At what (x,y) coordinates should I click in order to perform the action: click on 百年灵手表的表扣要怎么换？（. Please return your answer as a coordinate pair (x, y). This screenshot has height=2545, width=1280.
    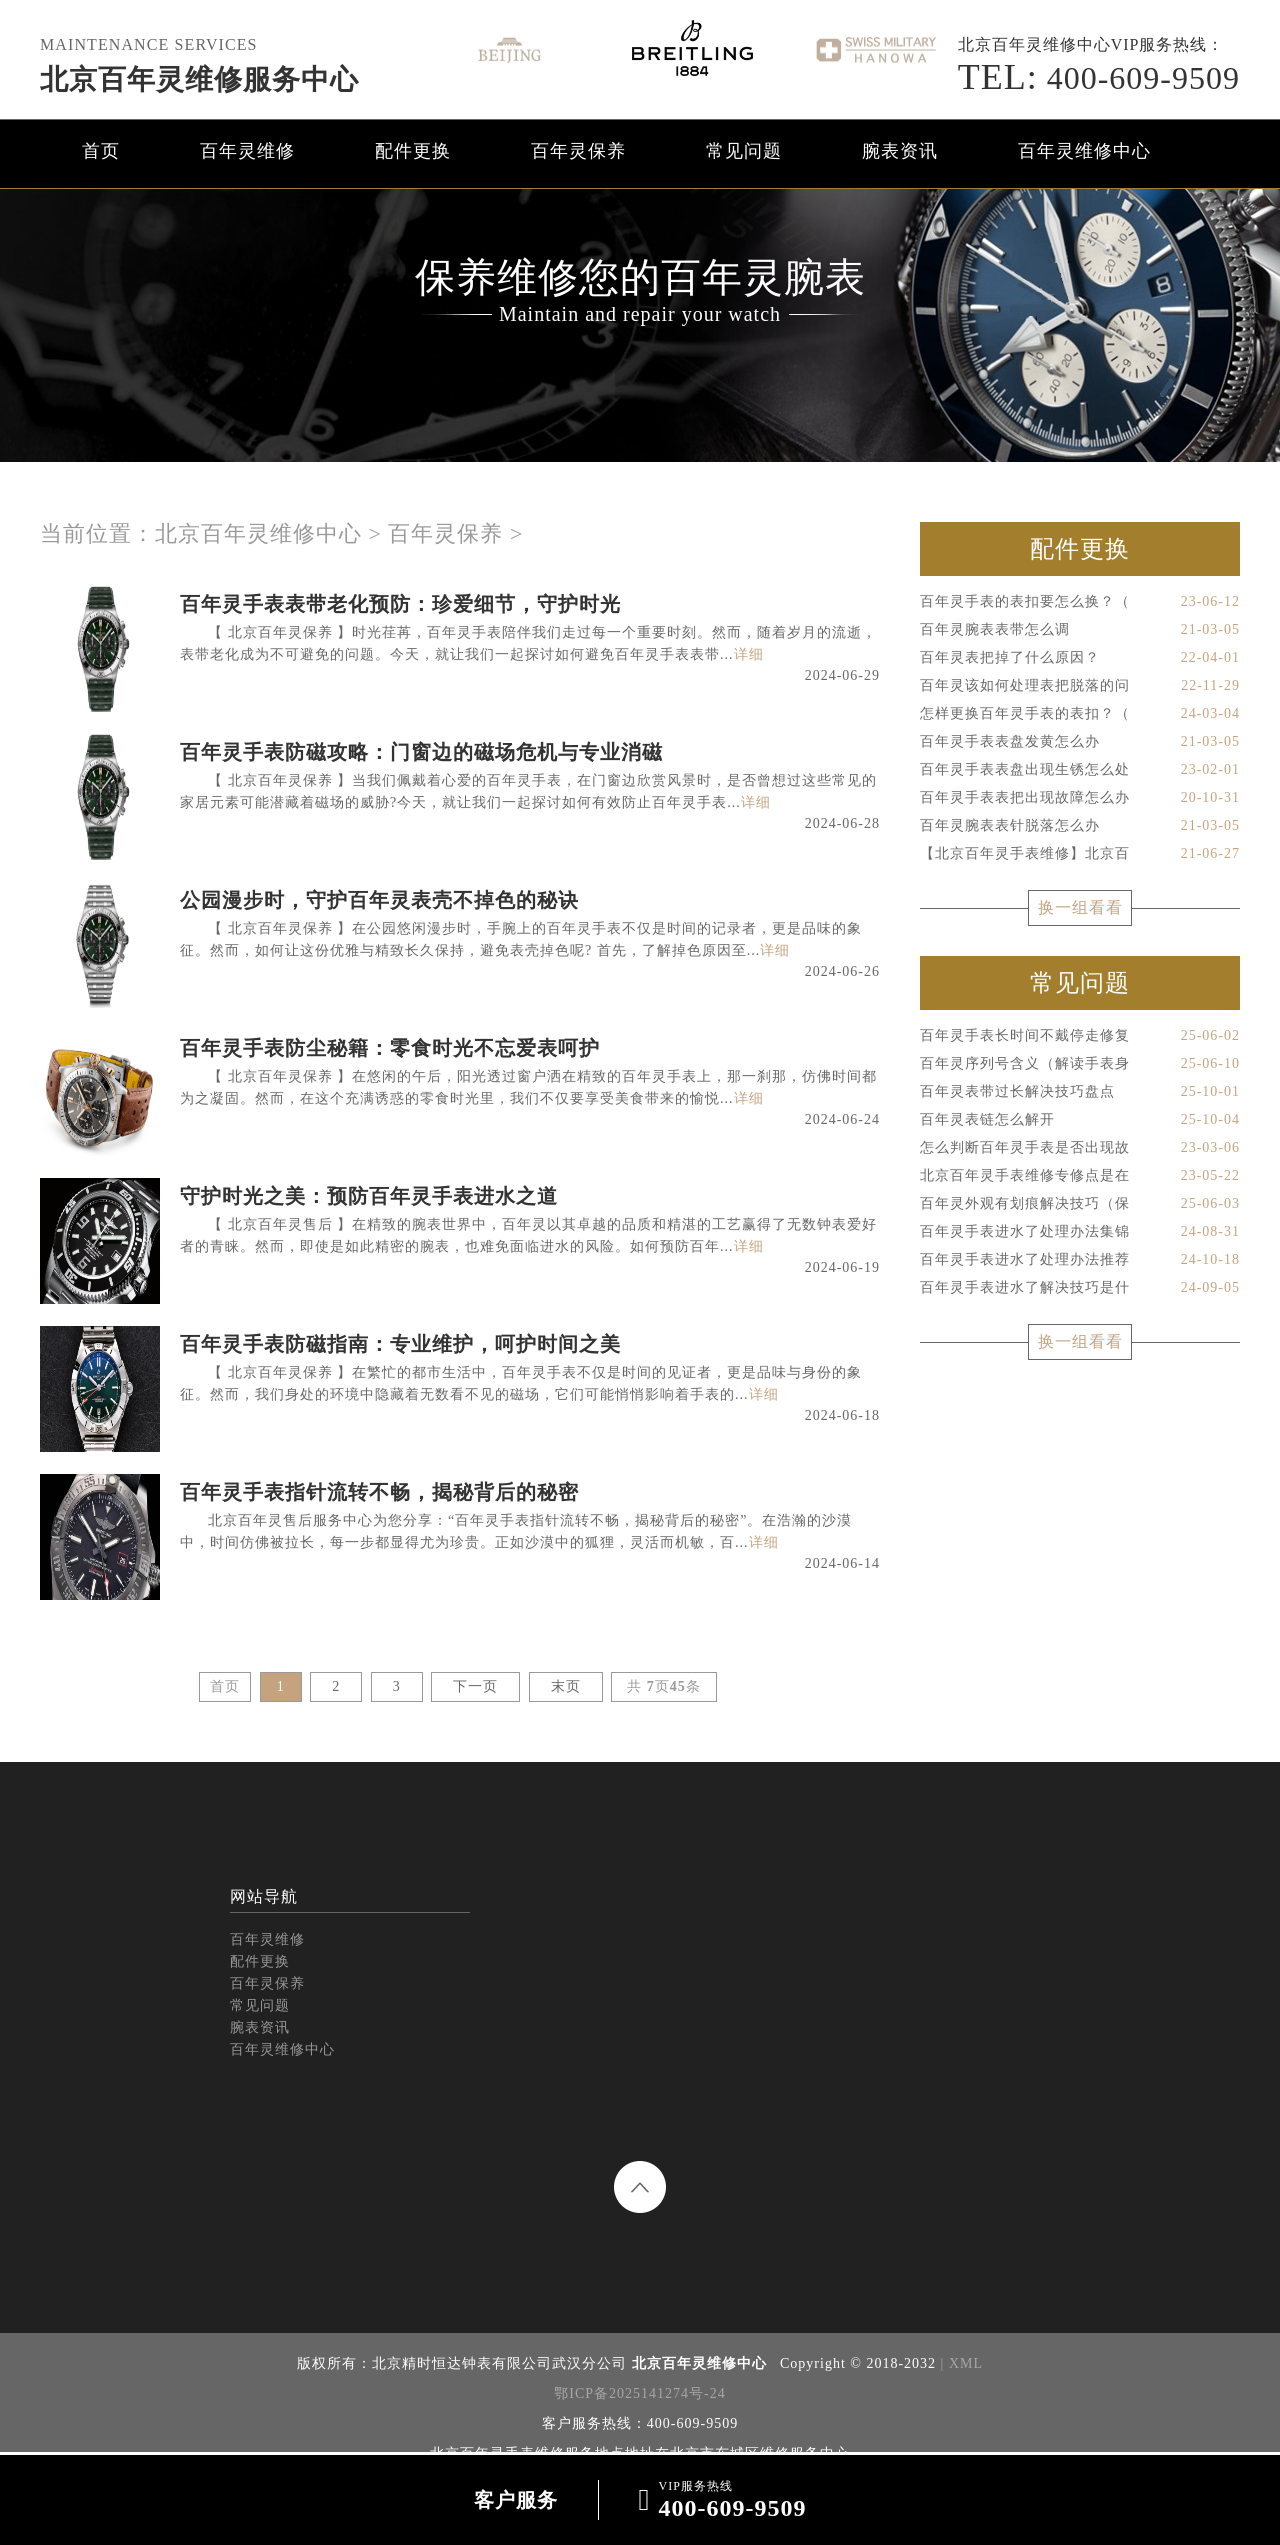
    Looking at the image, I should click on (1080, 602).